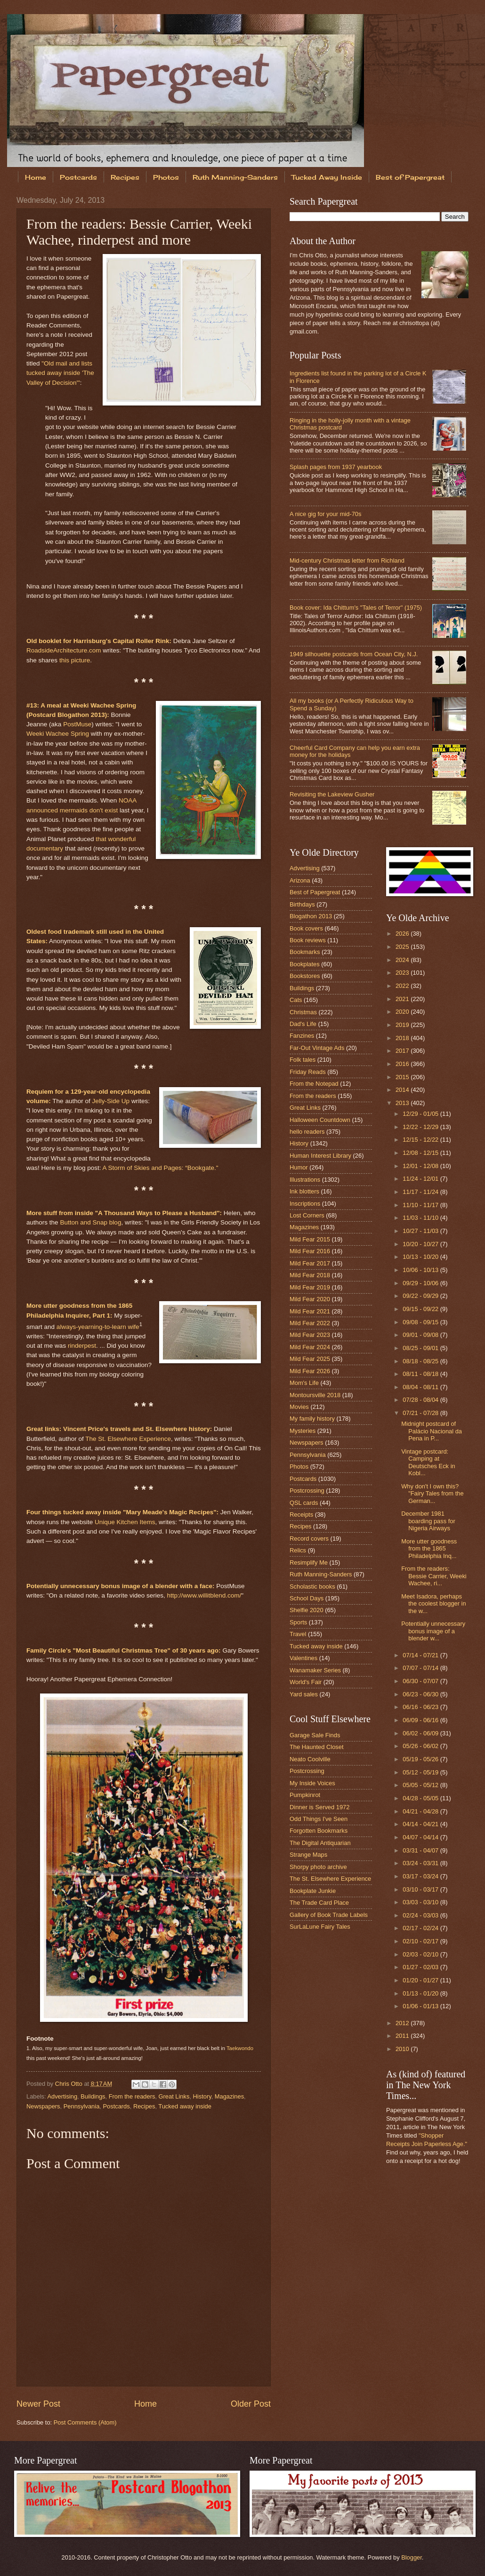  What do you see at coordinates (411, 2557) in the screenshot?
I see `Blogger` at bounding box center [411, 2557].